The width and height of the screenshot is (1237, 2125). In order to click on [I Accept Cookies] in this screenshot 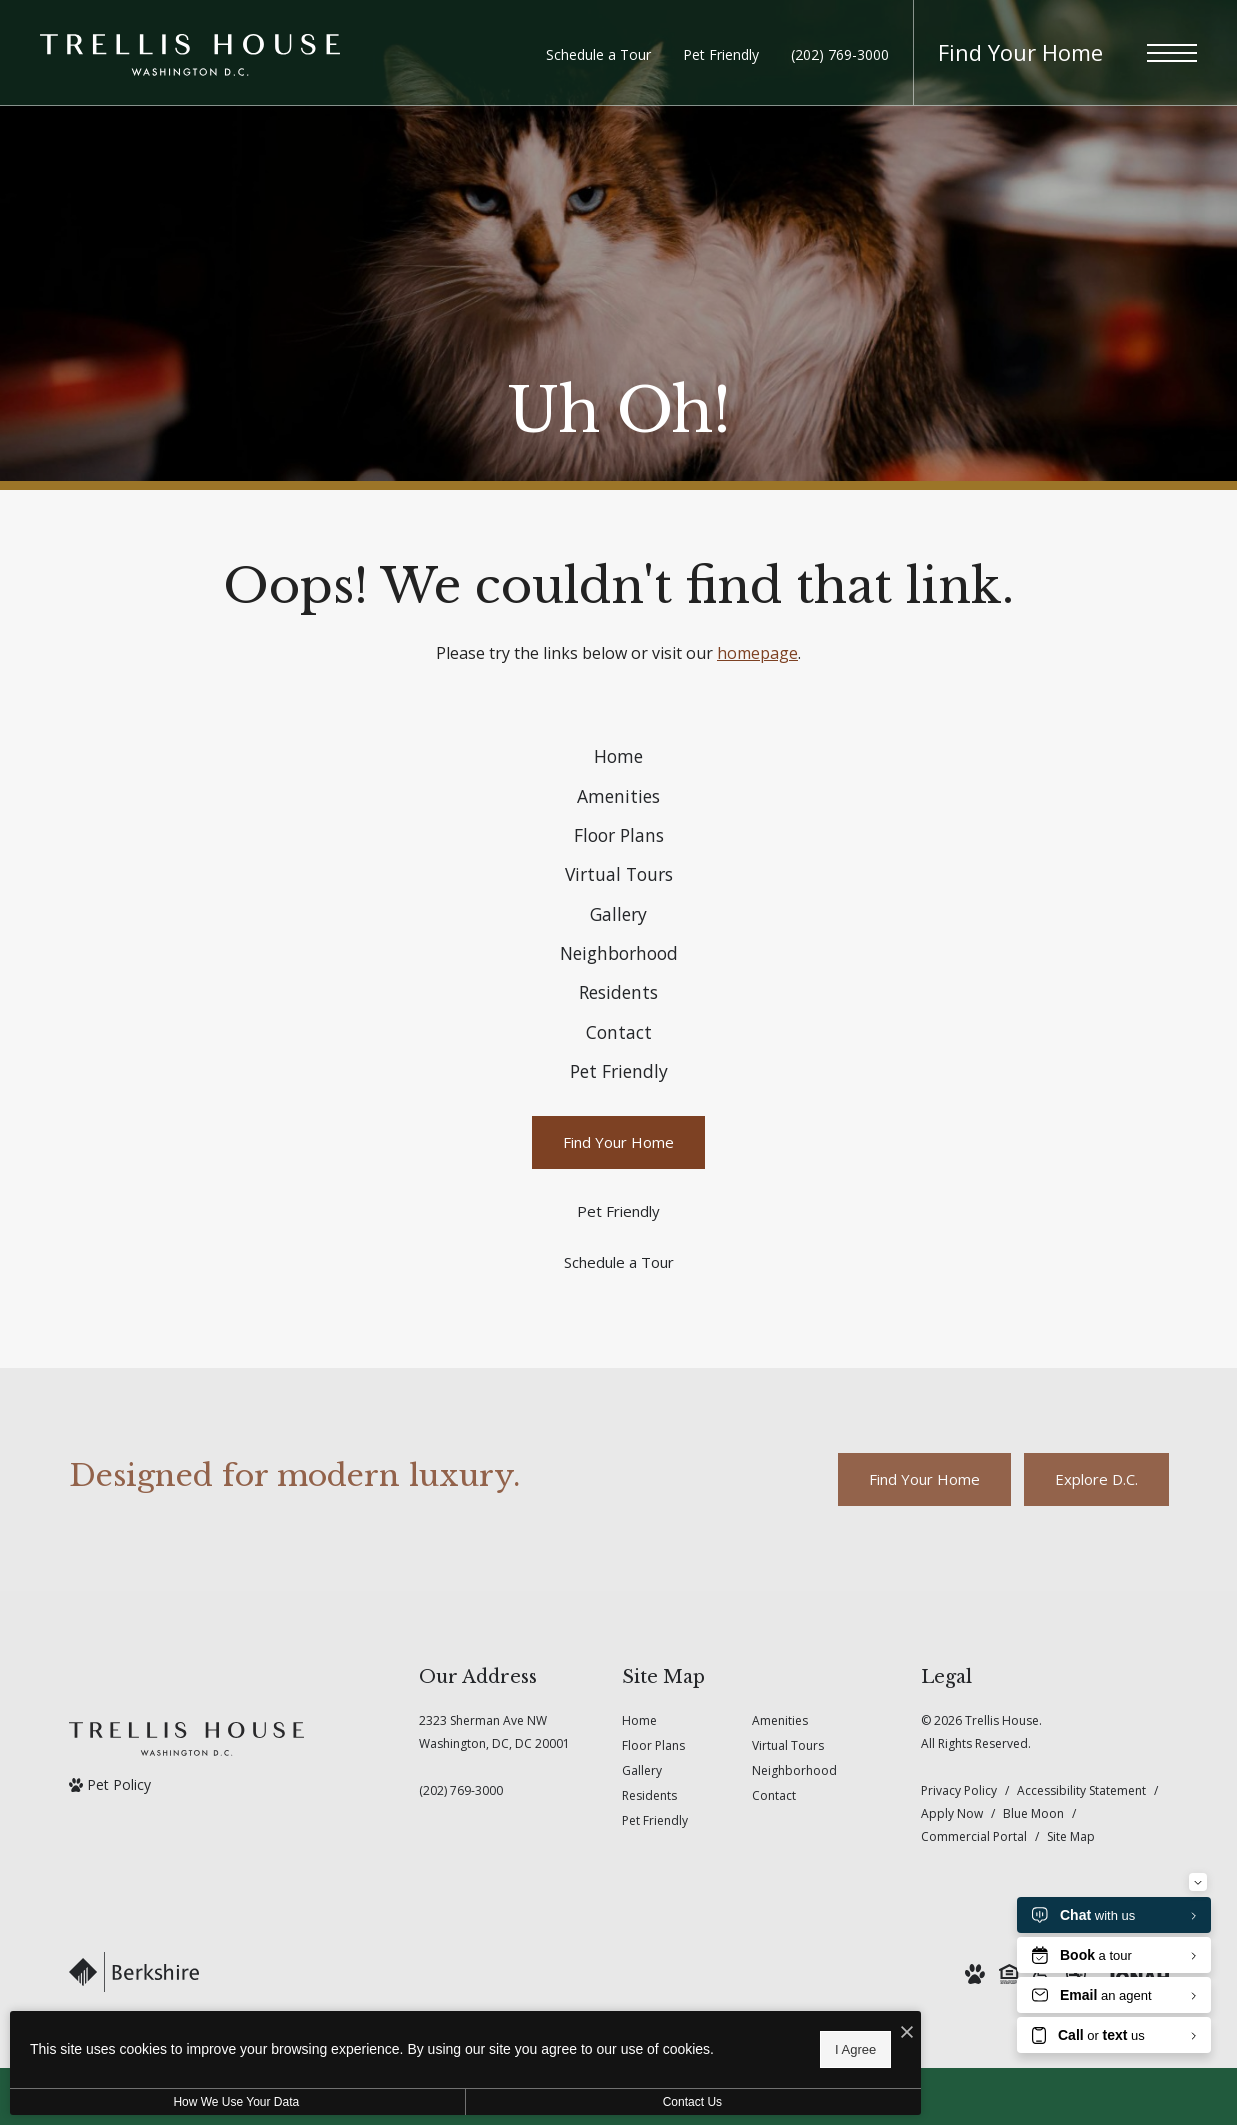, I will do `click(696, 2026)`.